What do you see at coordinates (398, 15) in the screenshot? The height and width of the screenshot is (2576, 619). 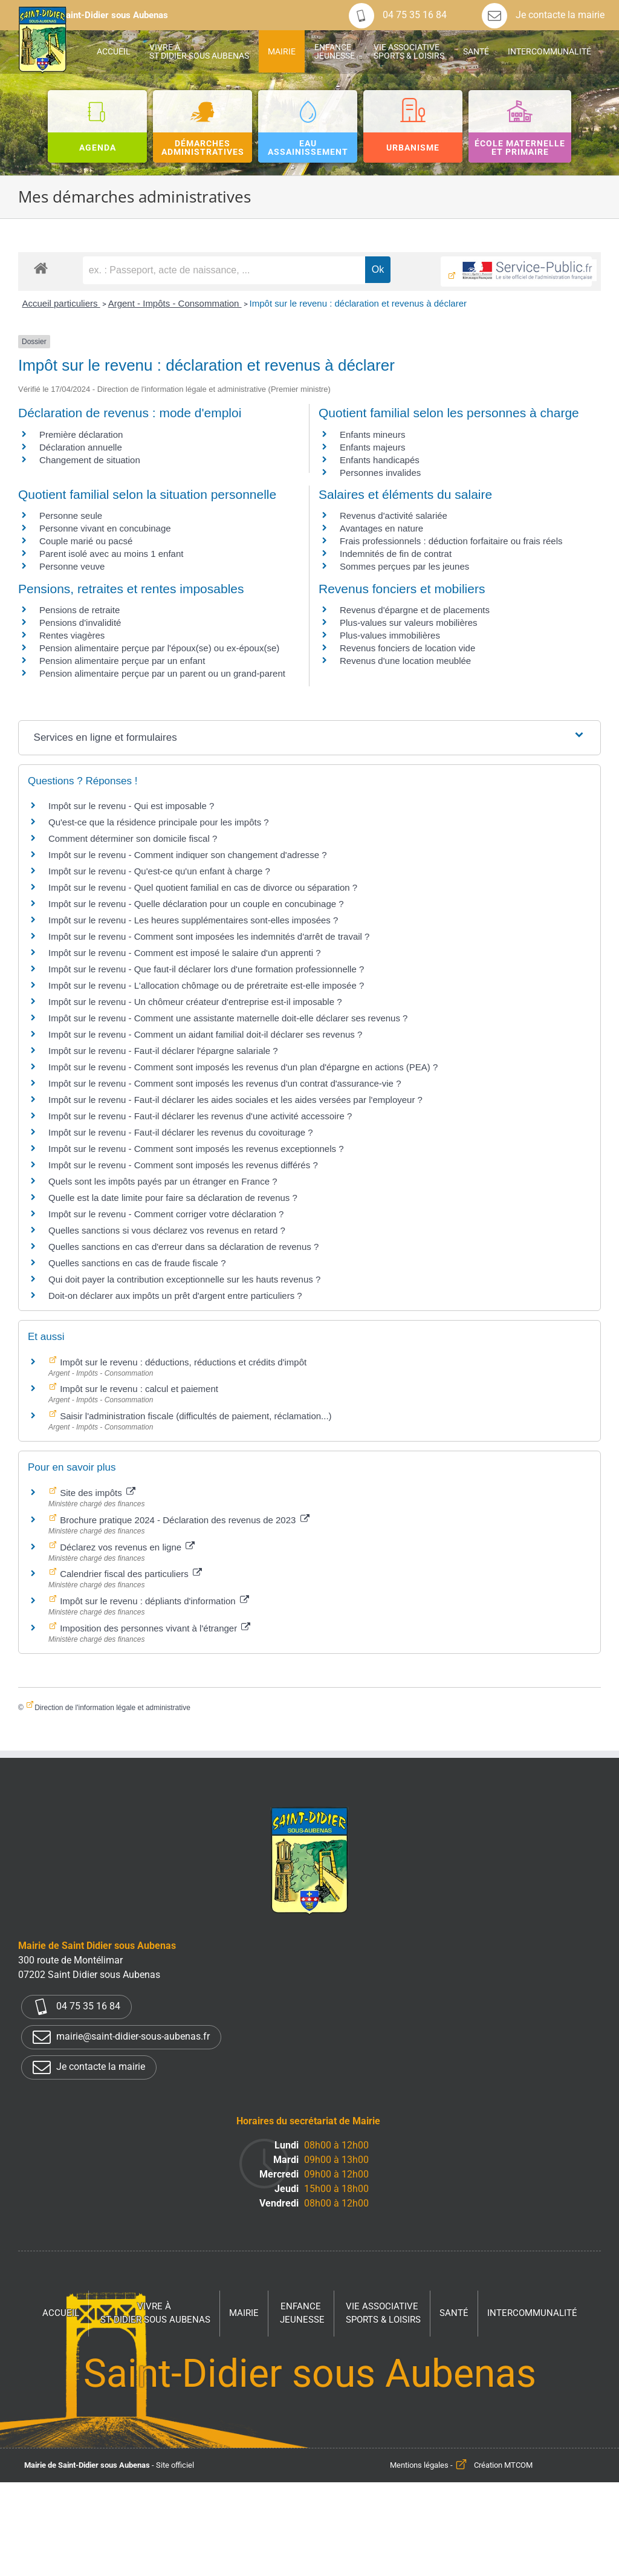 I see `04 75 35 16 84` at bounding box center [398, 15].